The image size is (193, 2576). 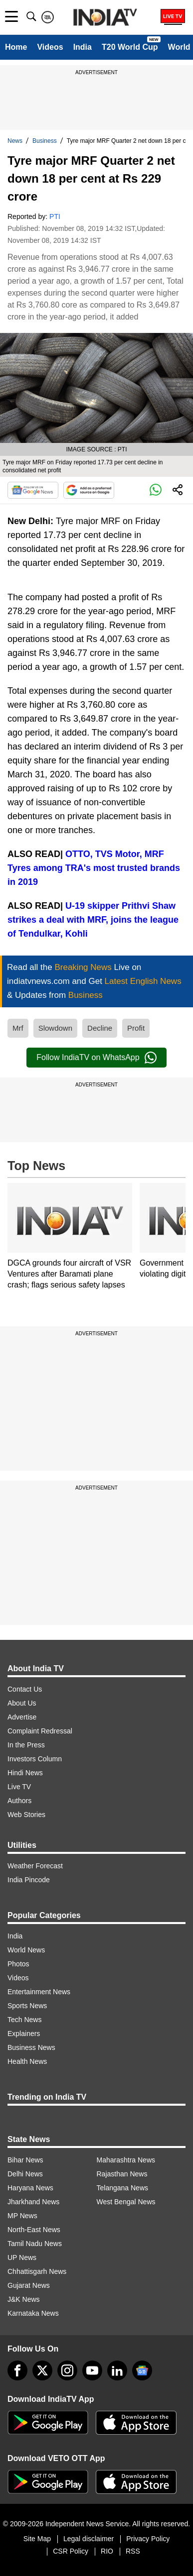 I want to click on [linkedin], so click(x=117, y=2370).